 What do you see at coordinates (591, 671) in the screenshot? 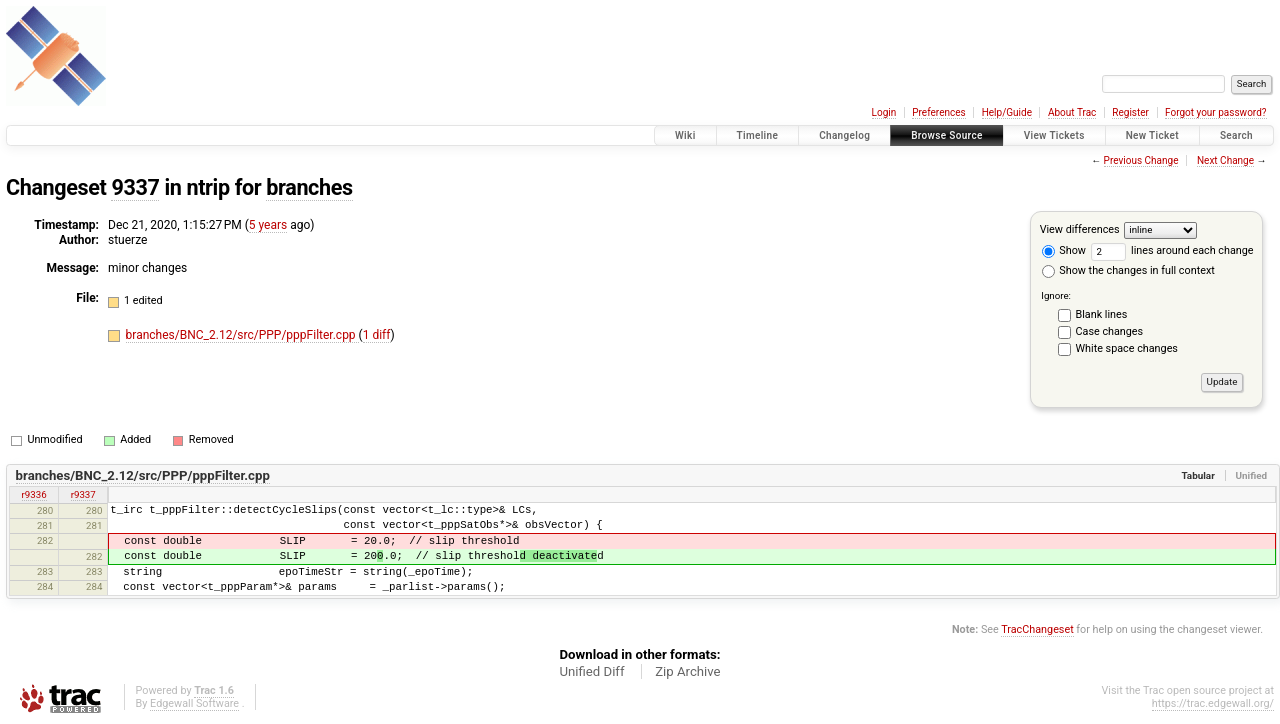
I see `Unified Diff` at bounding box center [591, 671].